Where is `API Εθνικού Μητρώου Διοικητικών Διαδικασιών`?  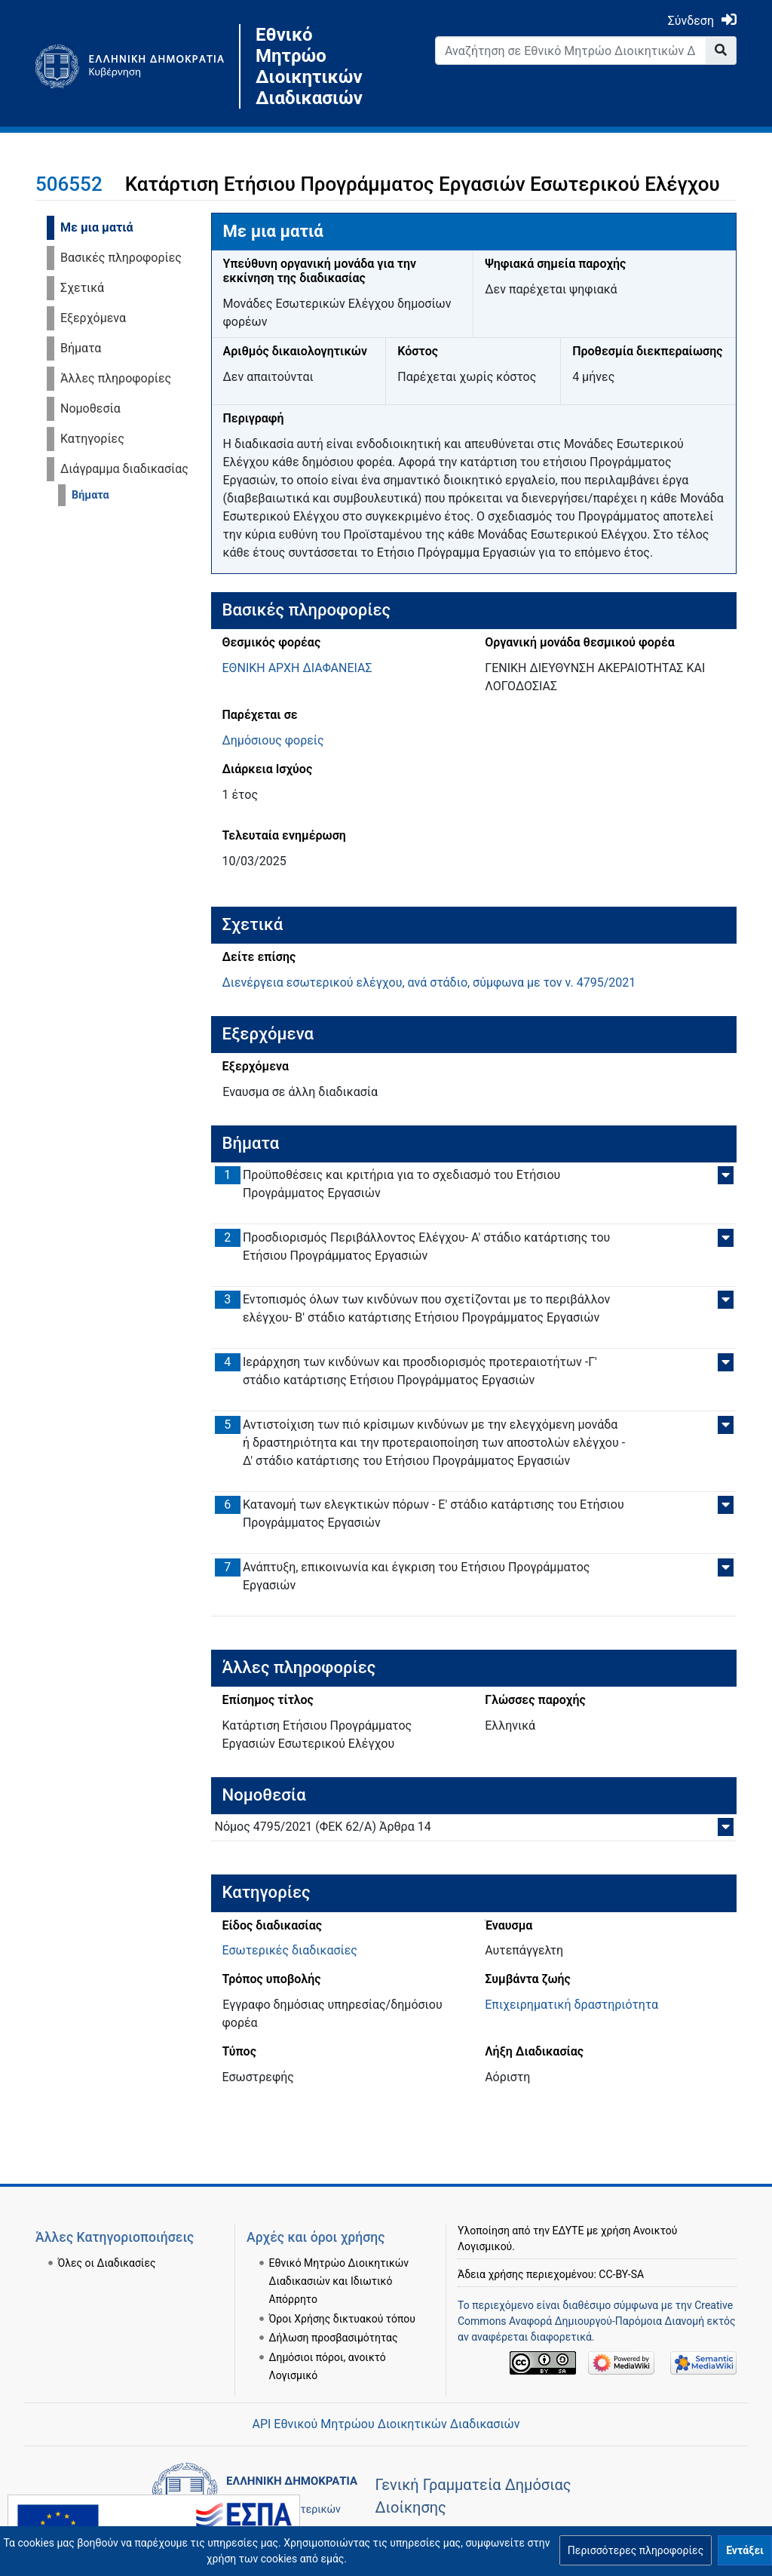
API Εθνικού Μητρώου Διοικητικών Διαδικασιών is located at coordinates (385, 2424).